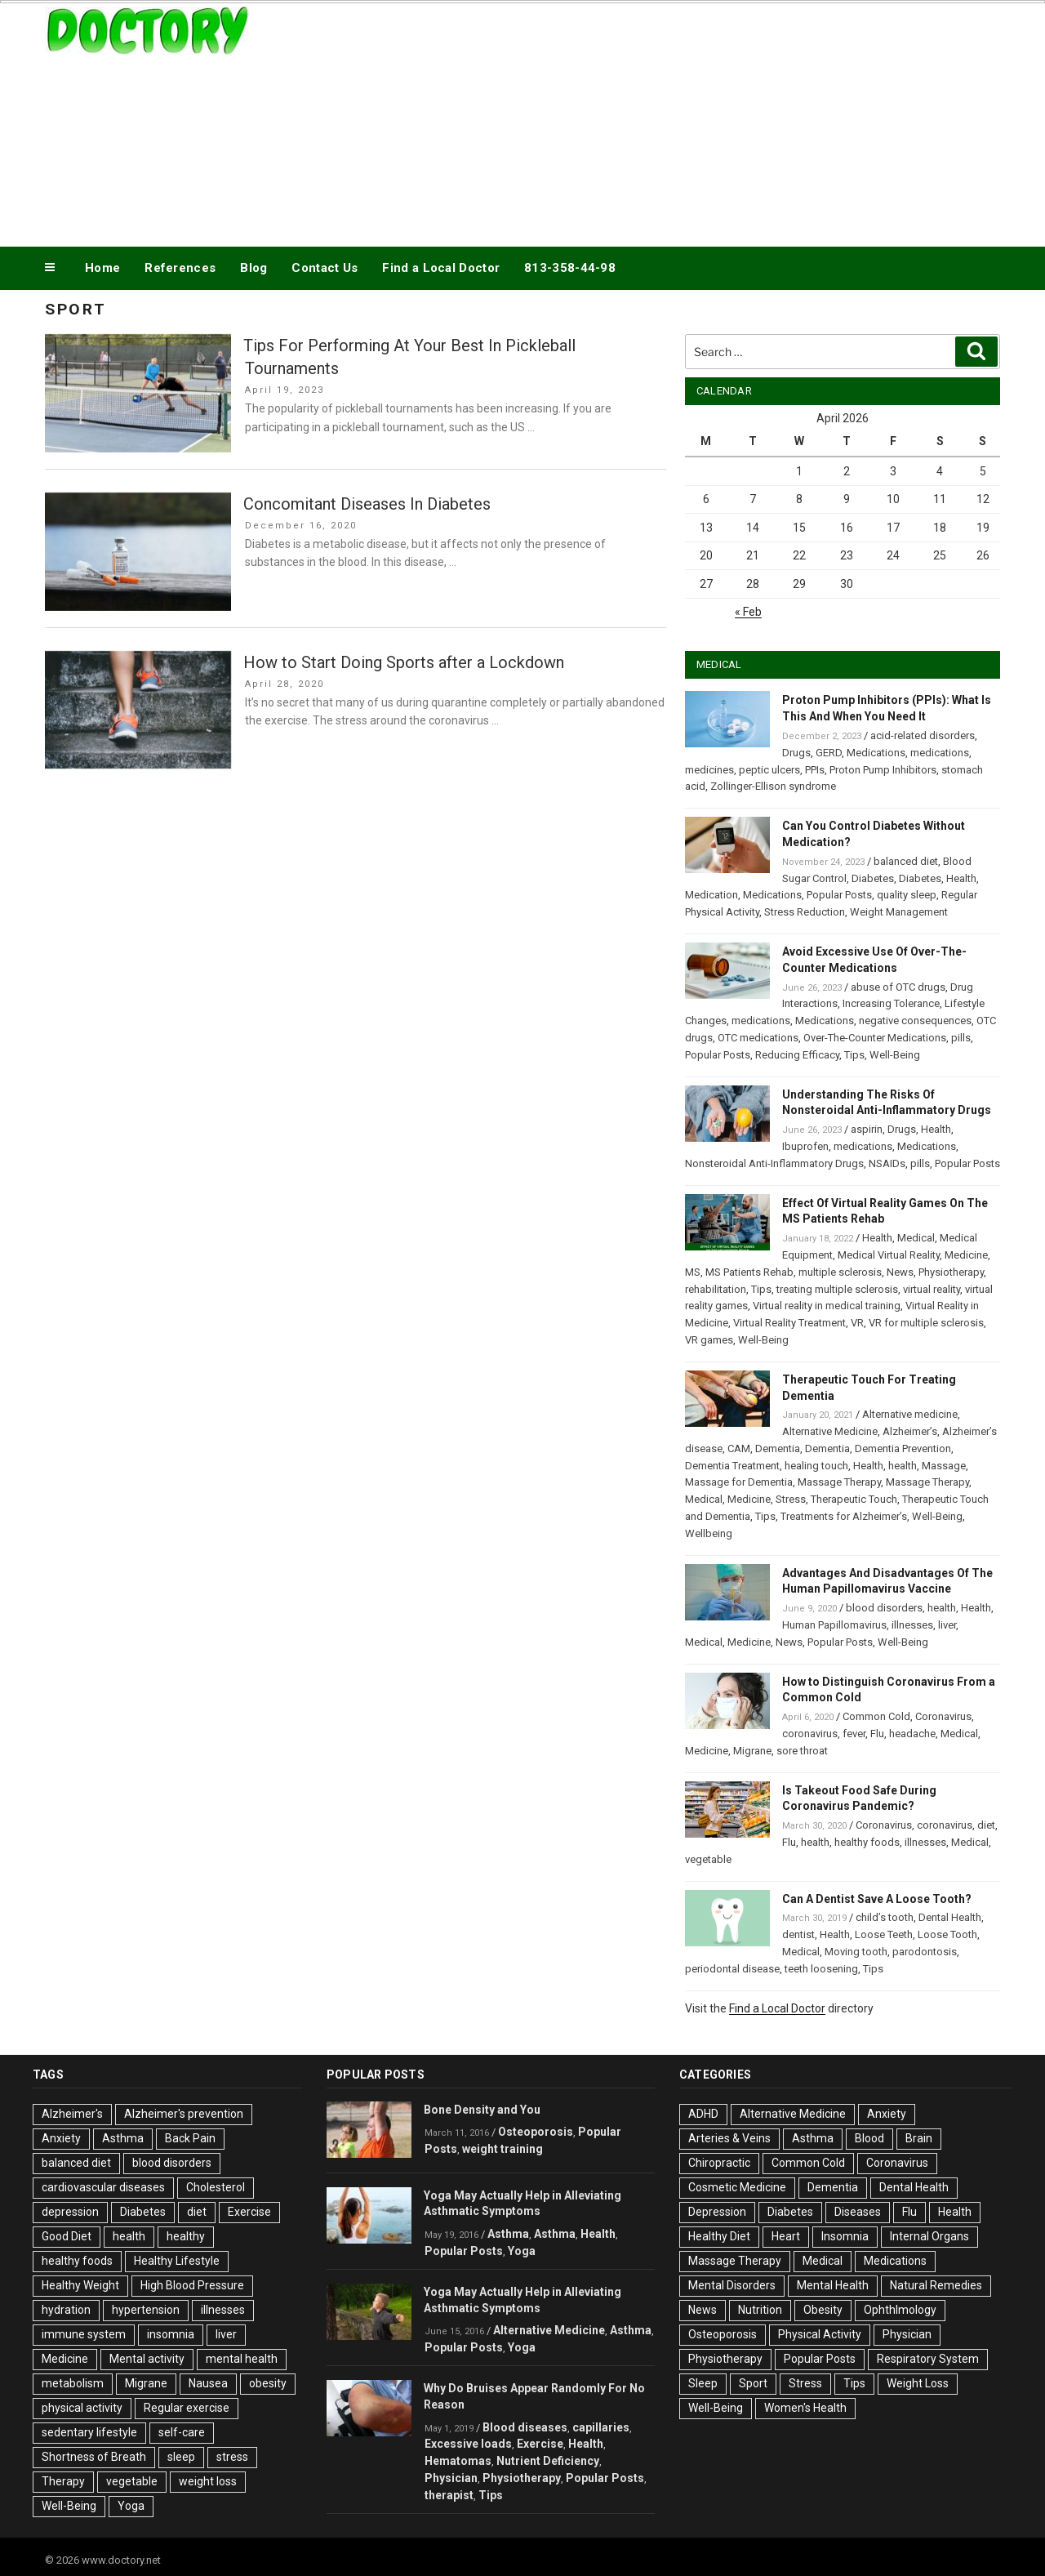 The image size is (1045, 2576). Describe the element at coordinates (177, 2260) in the screenshot. I see `Healthy Lifestyle` at that location.